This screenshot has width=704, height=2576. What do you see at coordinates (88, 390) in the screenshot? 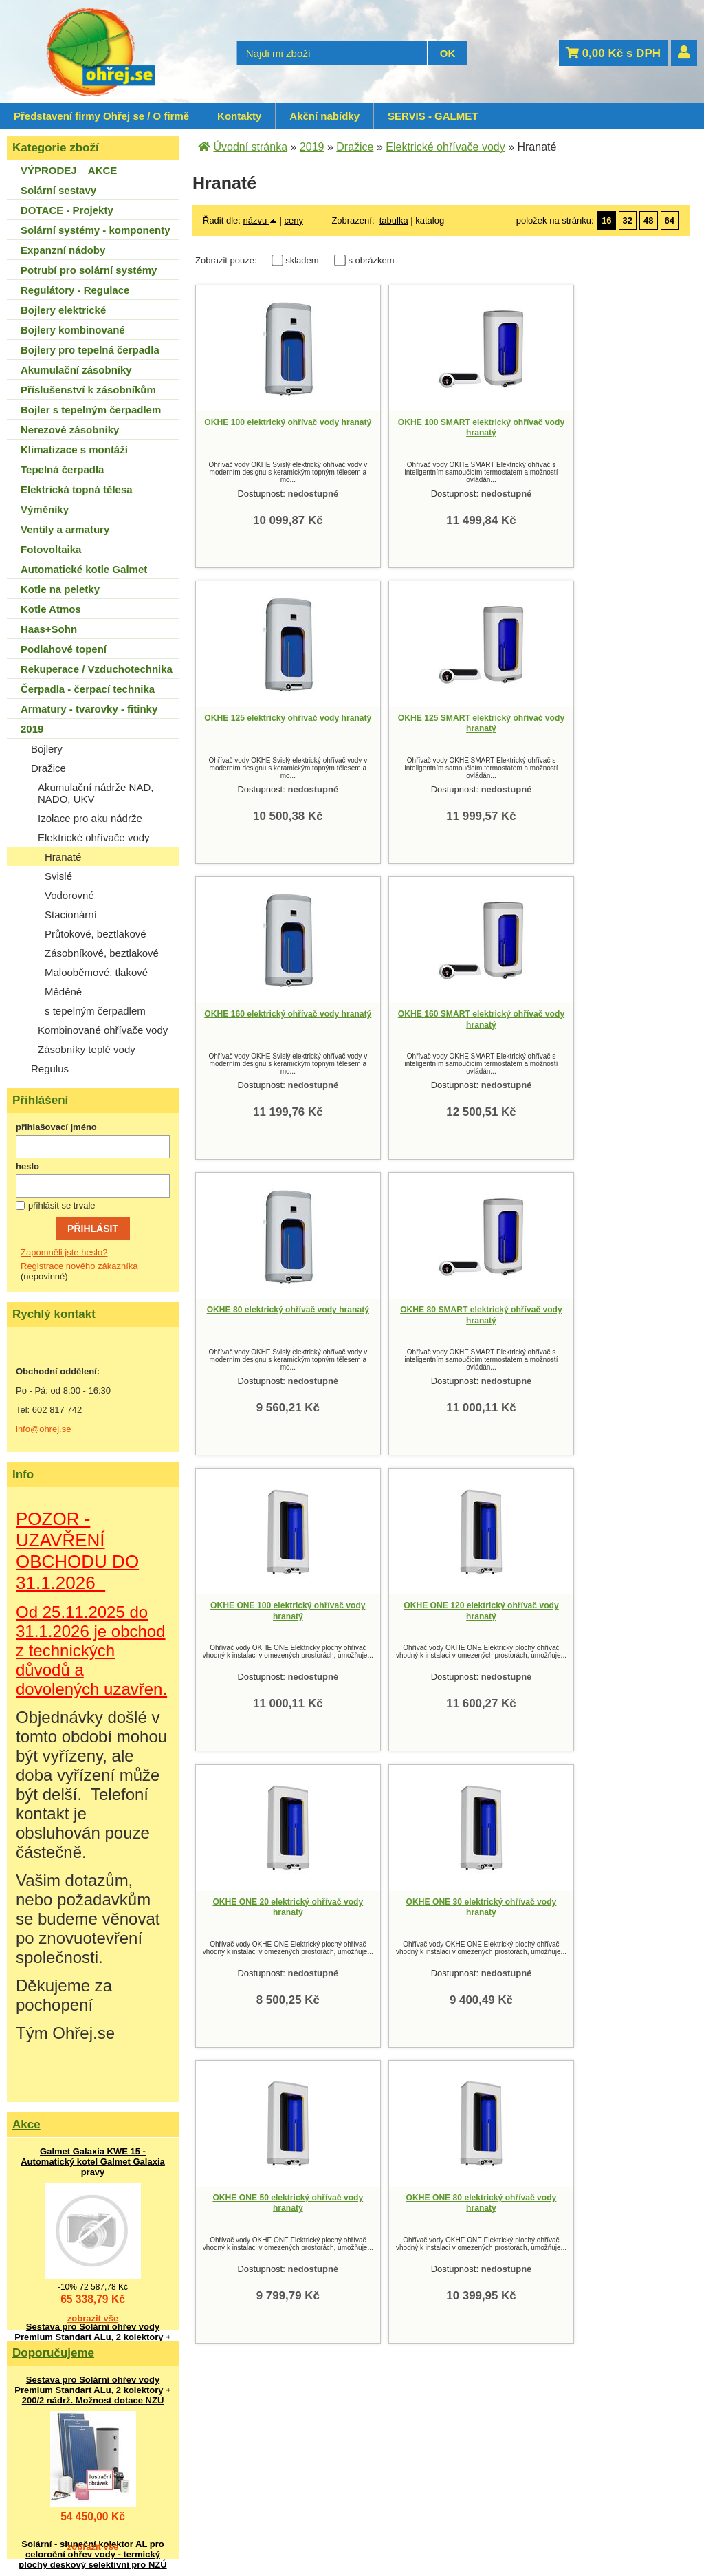
I see `Příslušenství k zásobníkům` at bounding box center [88, 390].